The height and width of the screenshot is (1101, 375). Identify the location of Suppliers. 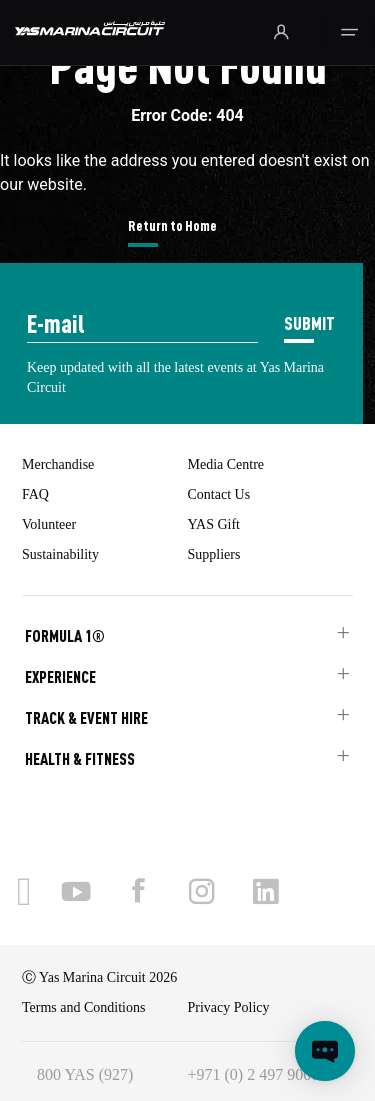
(214, 554).